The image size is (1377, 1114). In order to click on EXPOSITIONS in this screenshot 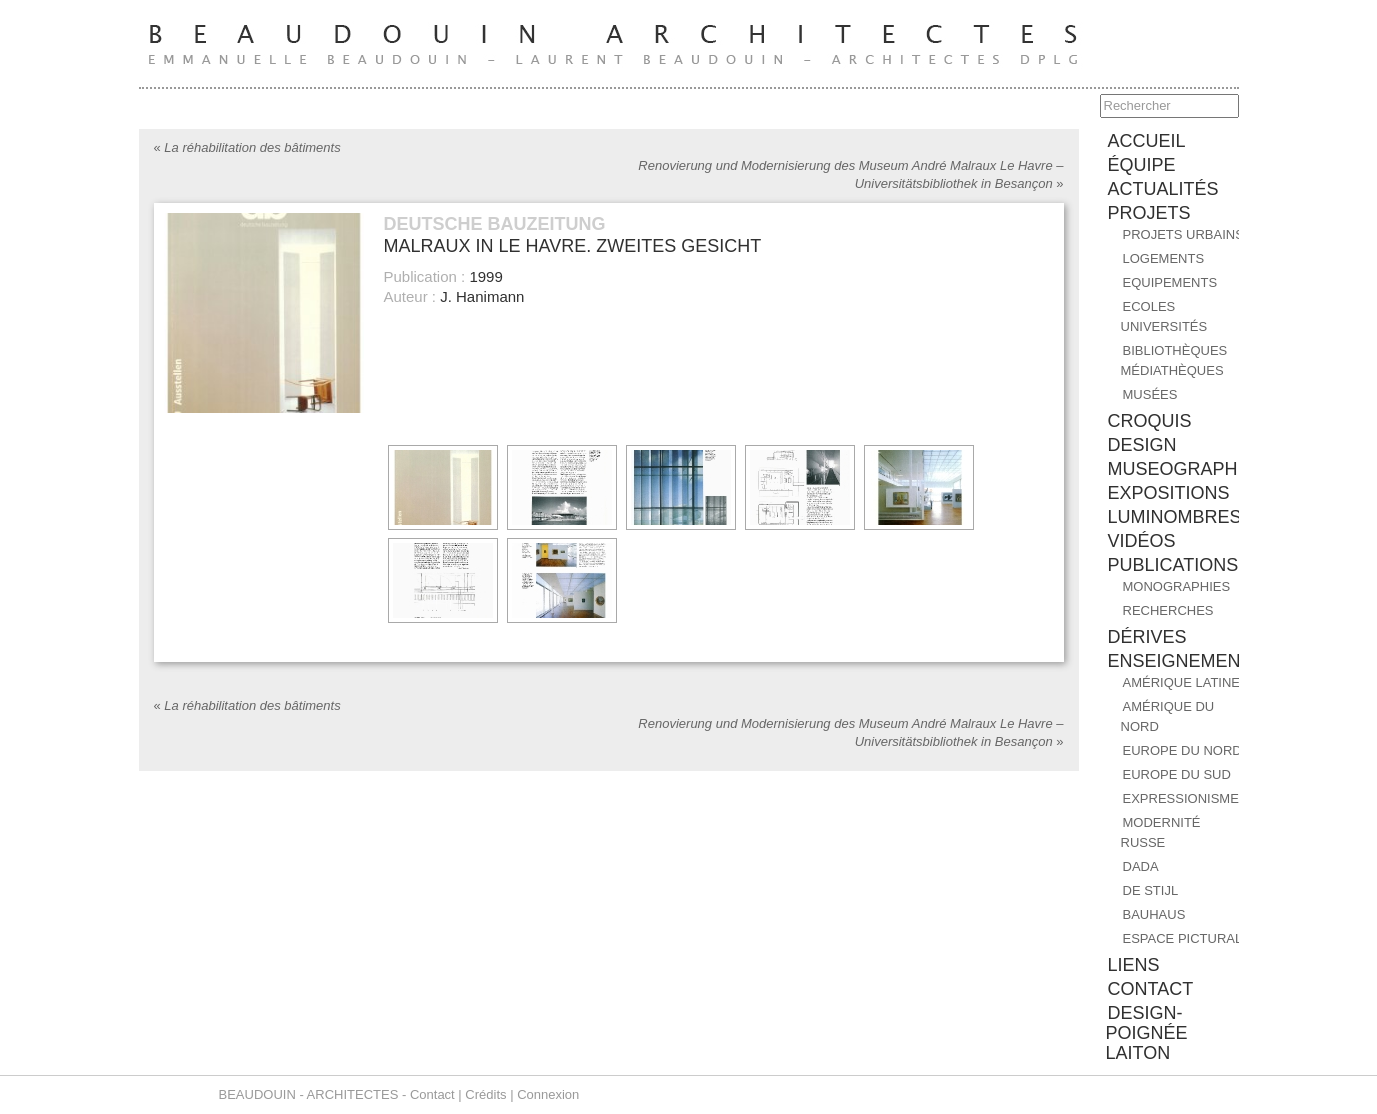, I will do `click(1169, 493)`.